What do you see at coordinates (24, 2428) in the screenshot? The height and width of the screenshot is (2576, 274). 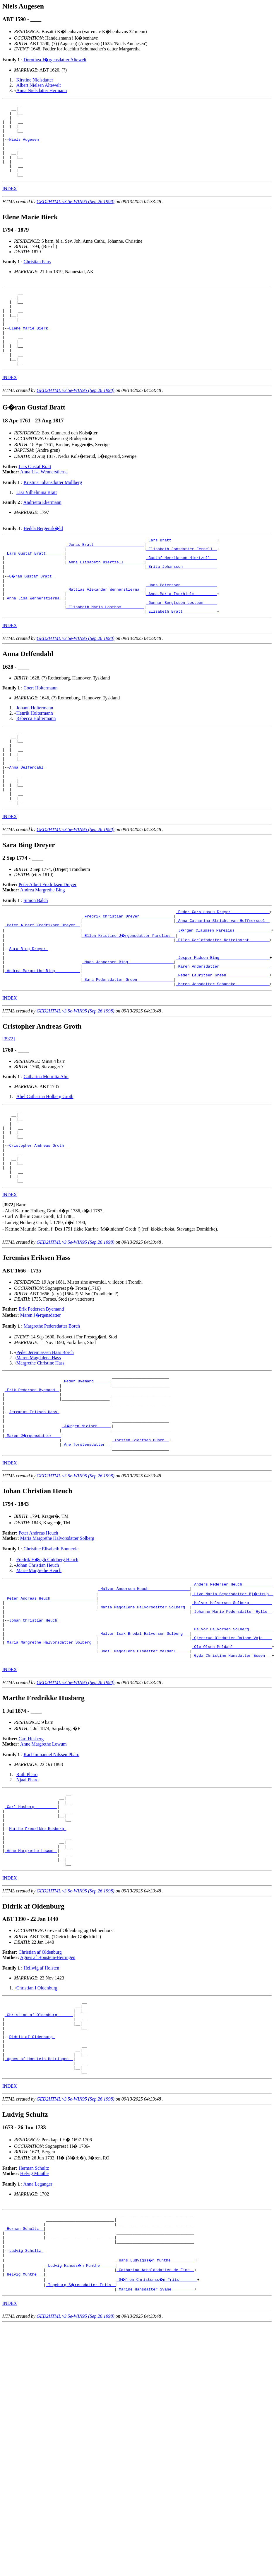 I see `_Helvig Munthe __` at bounding box center [24, 2428].